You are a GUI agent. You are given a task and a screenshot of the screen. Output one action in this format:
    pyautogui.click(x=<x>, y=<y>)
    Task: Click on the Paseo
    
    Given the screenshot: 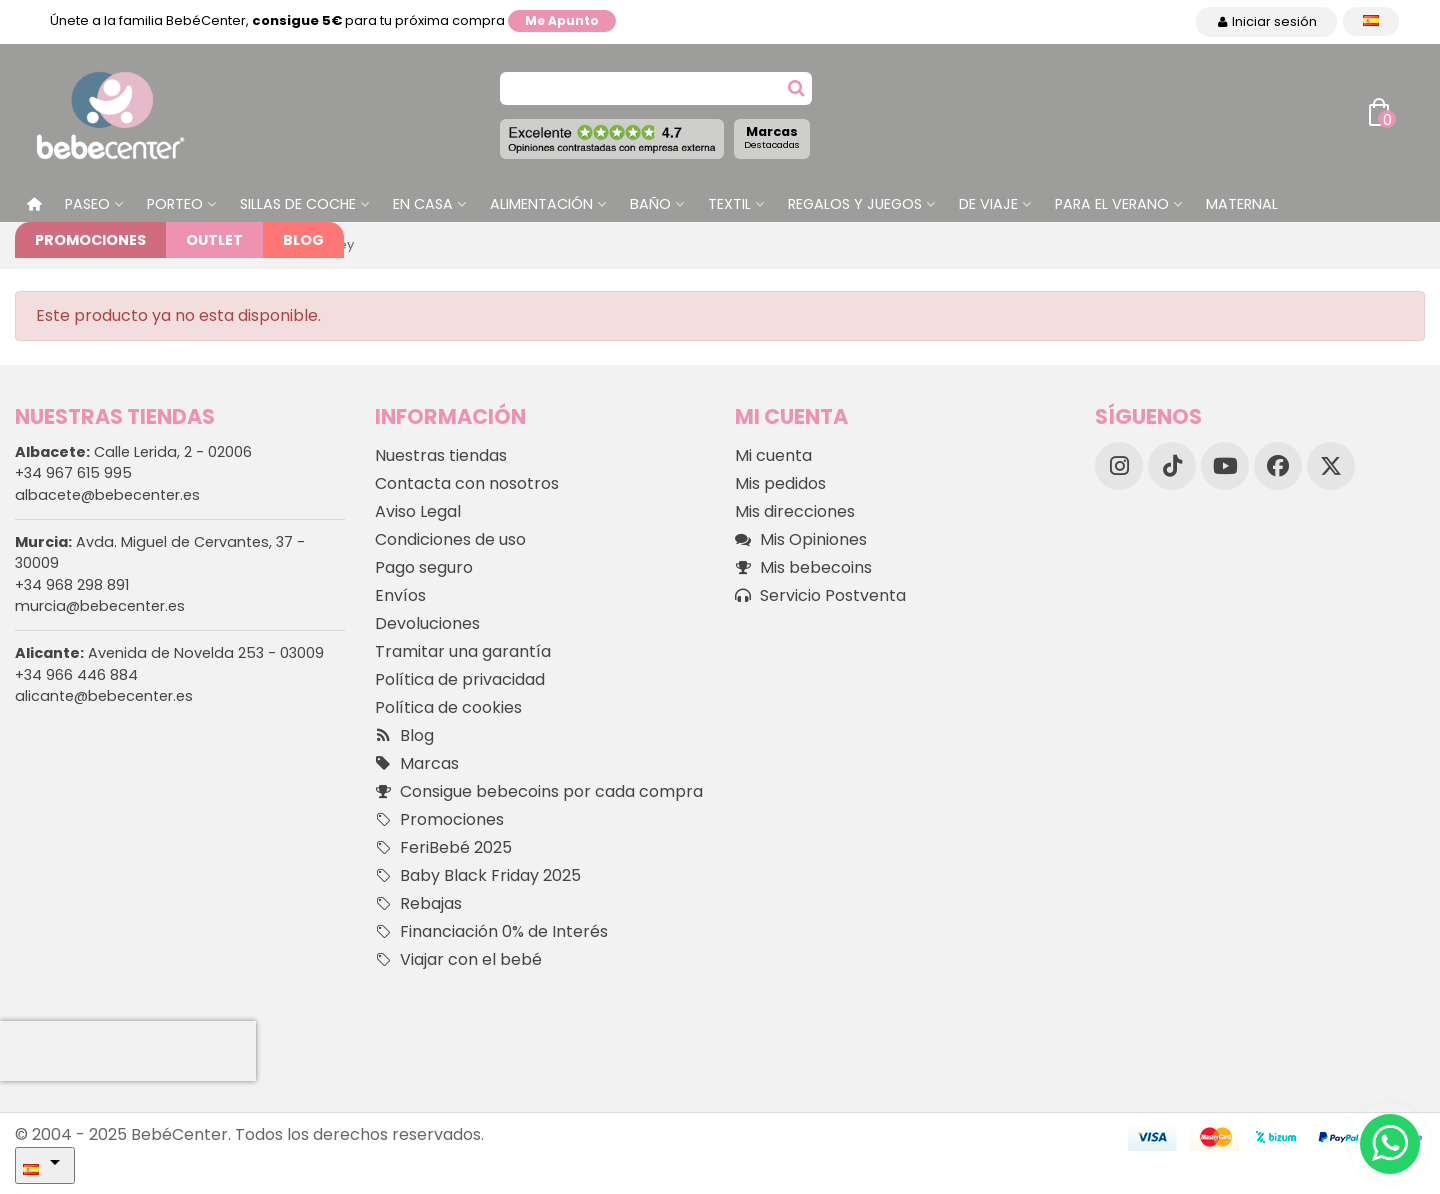 What is the action you would take?
    pyautogui.click(x=87, y=204)
    